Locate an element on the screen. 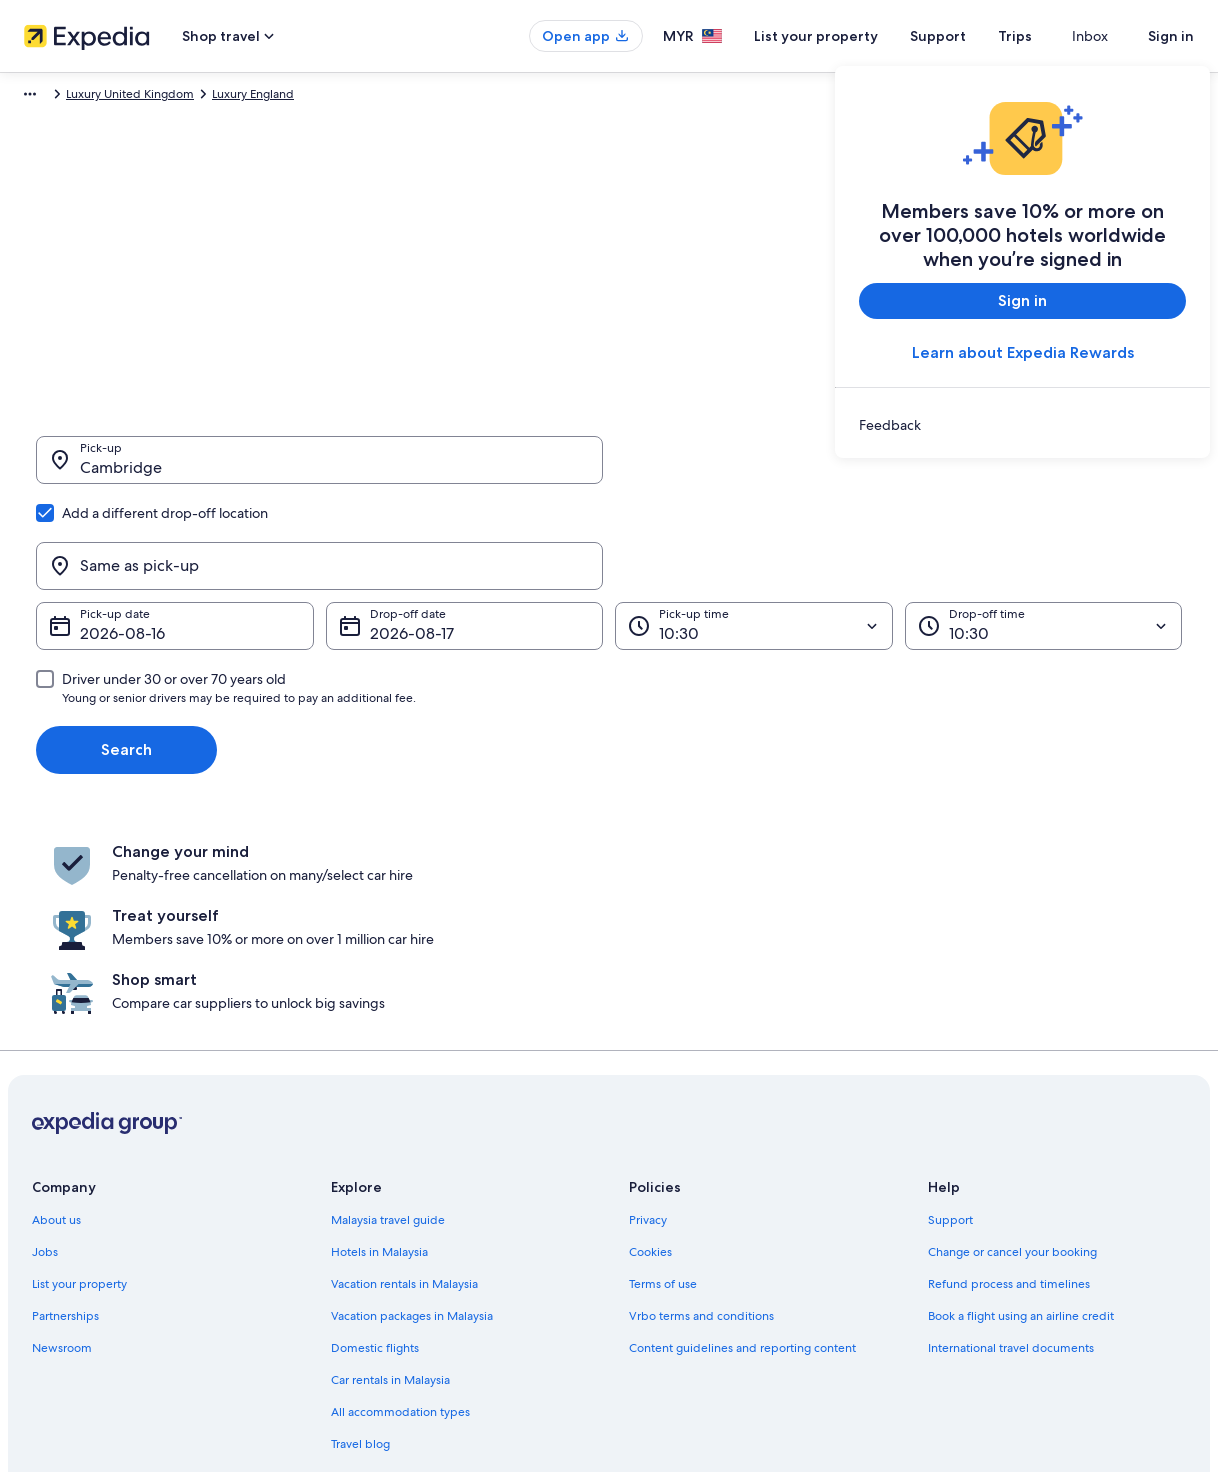 The width and height of the screenshot is (1218, 1472). Support [link] is located at coordinates (950, 1008).